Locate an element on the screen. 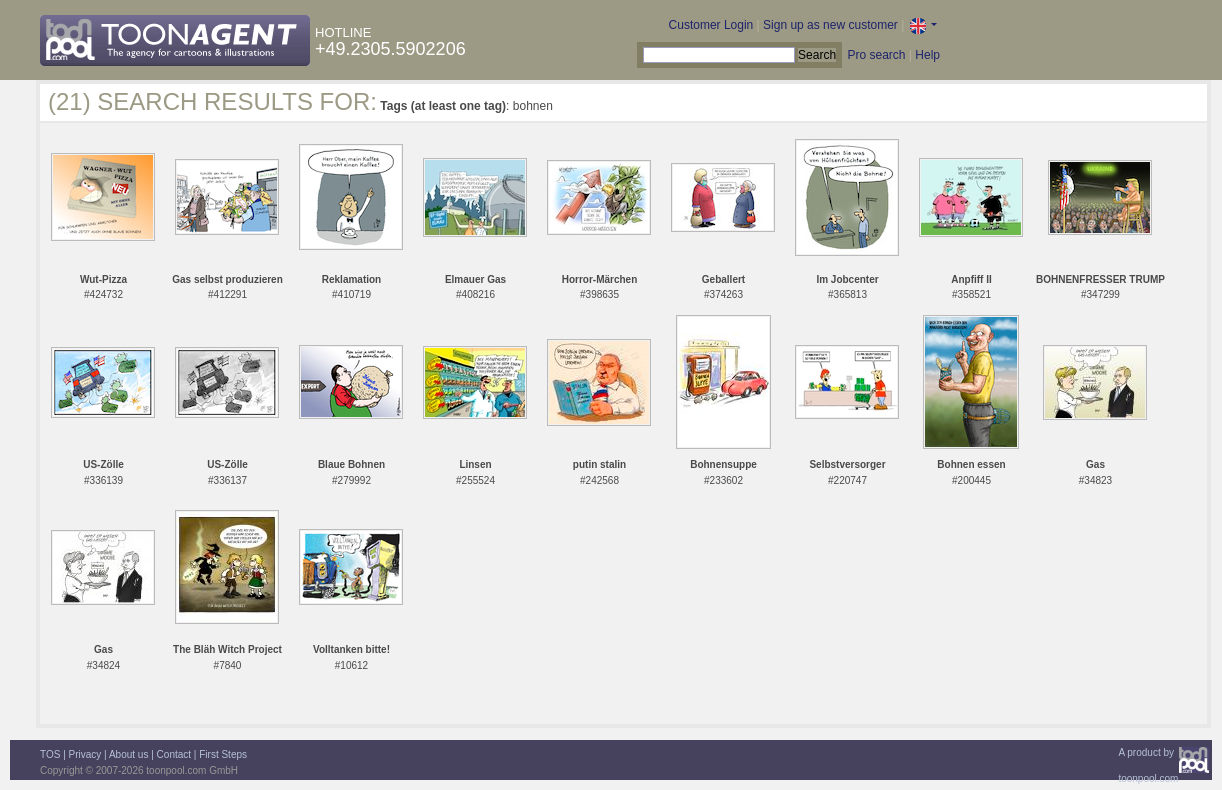 The width and height of the screenshot is (1222, 790). Customer Login is located at coordinates (711, 25).